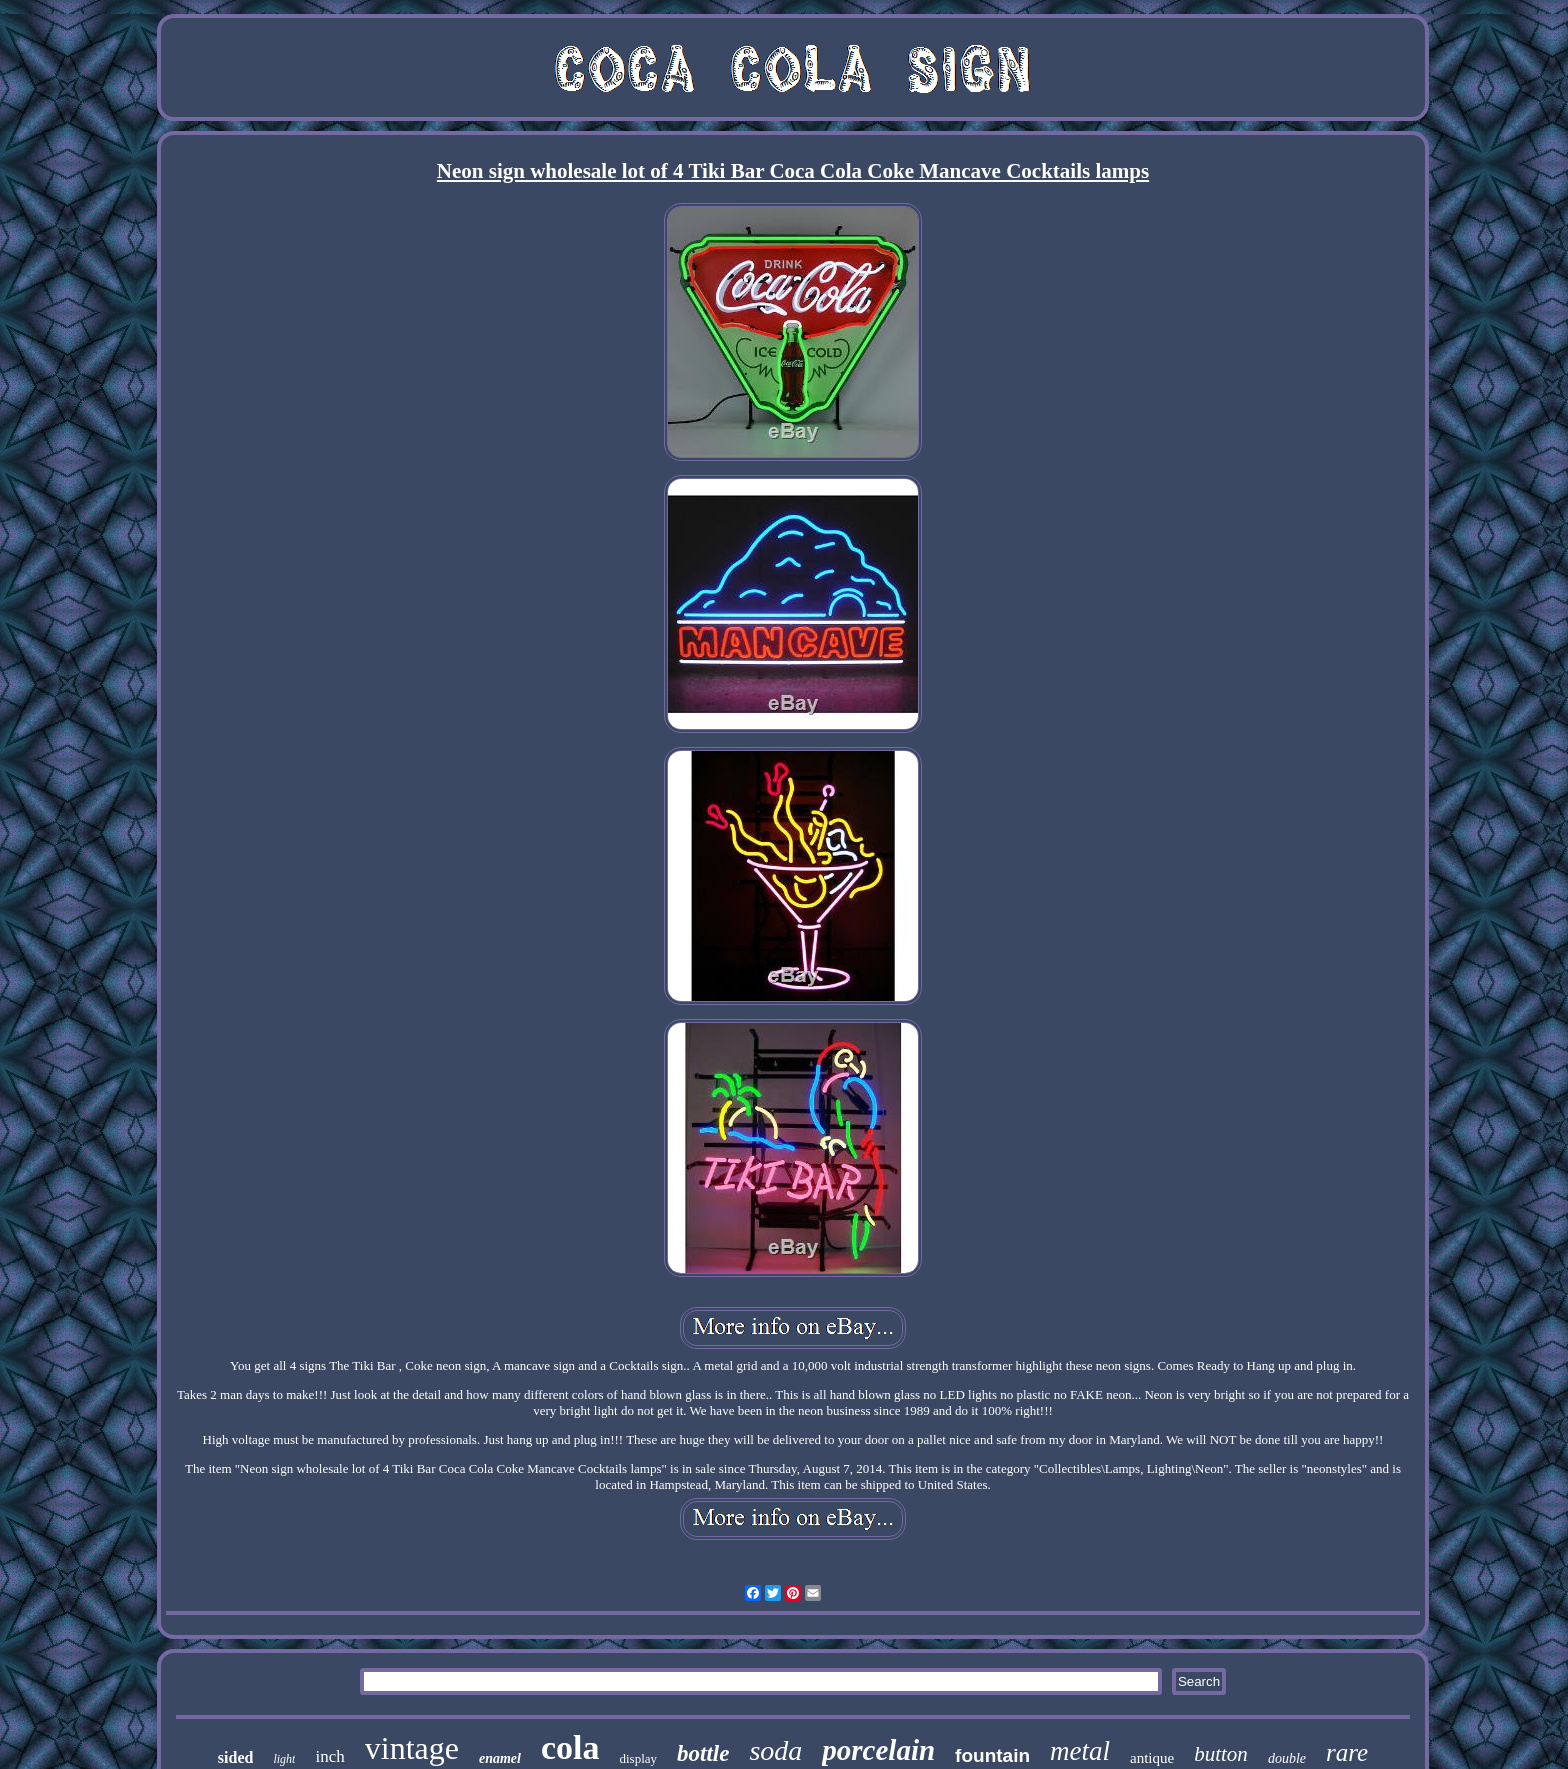 The image size is (1568, 1769). I want to click on soda, so click(775, 1750).